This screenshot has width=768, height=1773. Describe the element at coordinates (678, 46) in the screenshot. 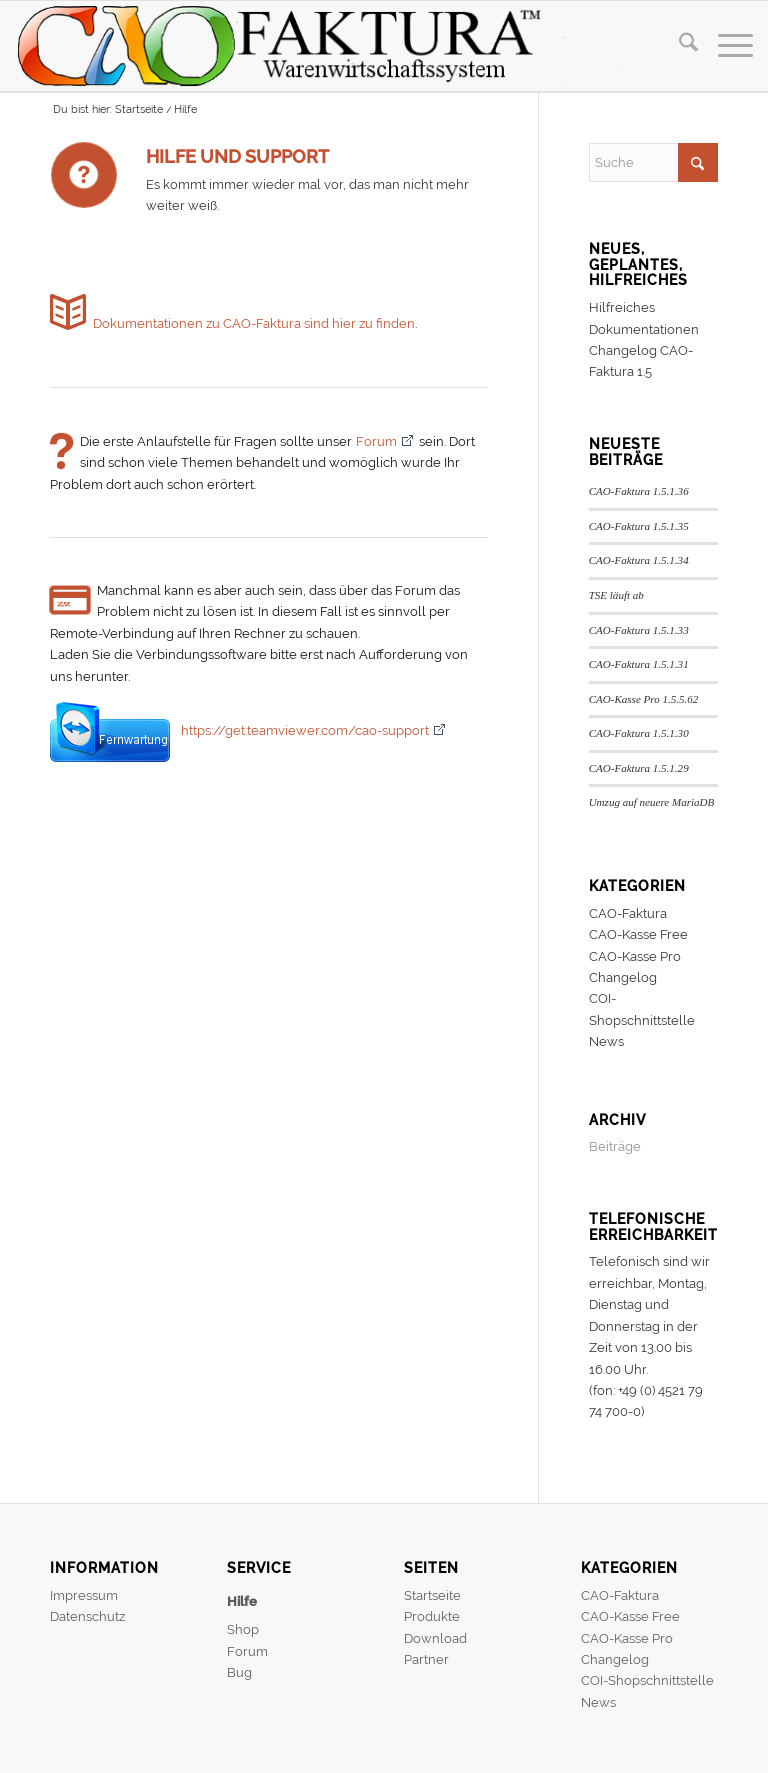

I see `[Suche]` at that location.